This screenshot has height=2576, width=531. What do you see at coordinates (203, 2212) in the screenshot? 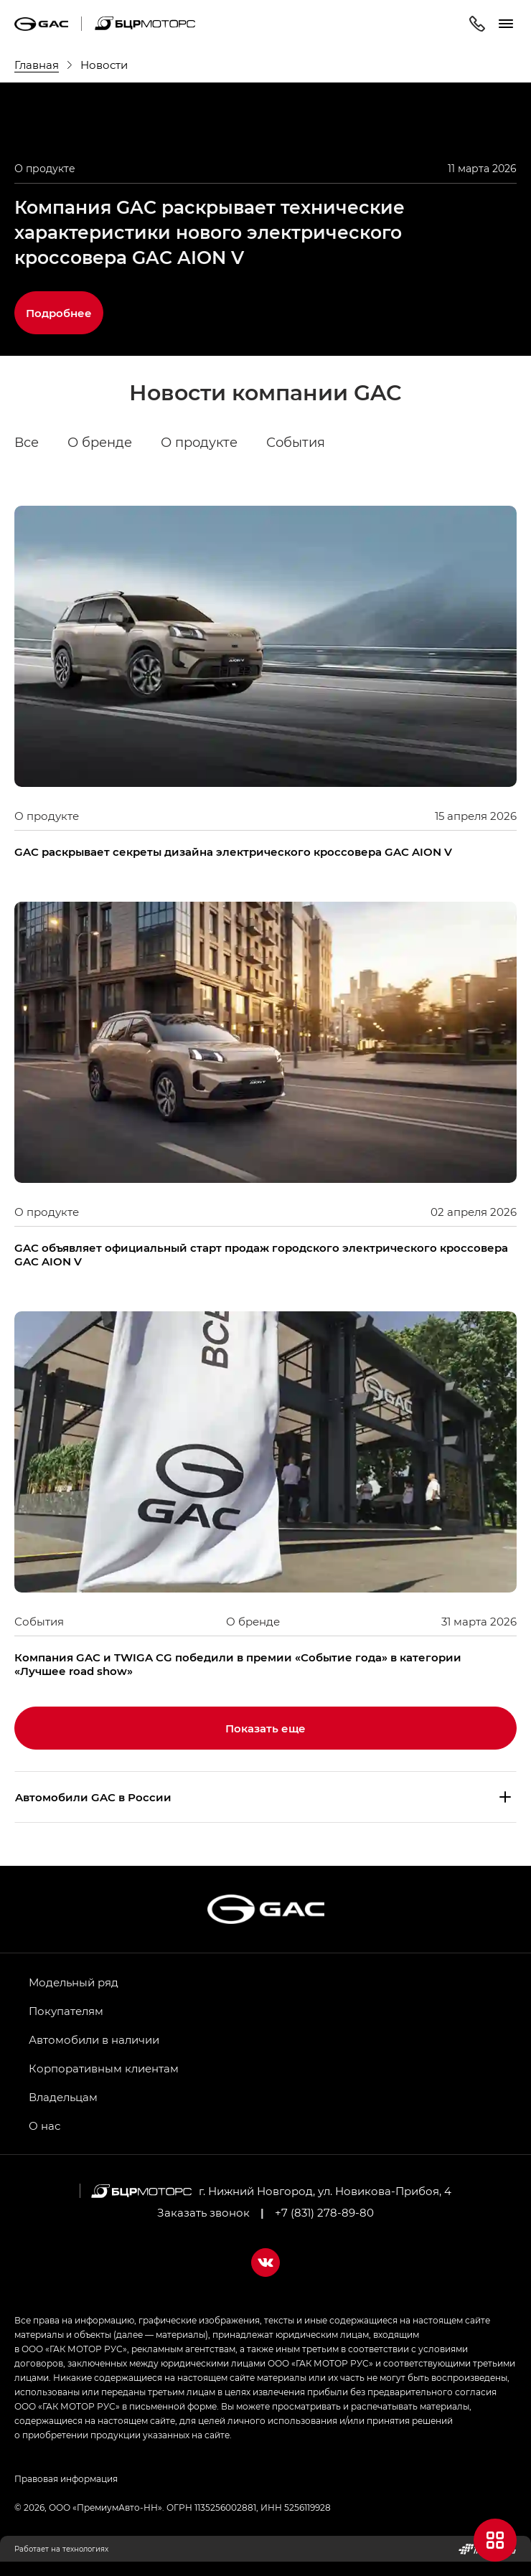
I see `Заказать звонок` at bounding box center [203, 2212].